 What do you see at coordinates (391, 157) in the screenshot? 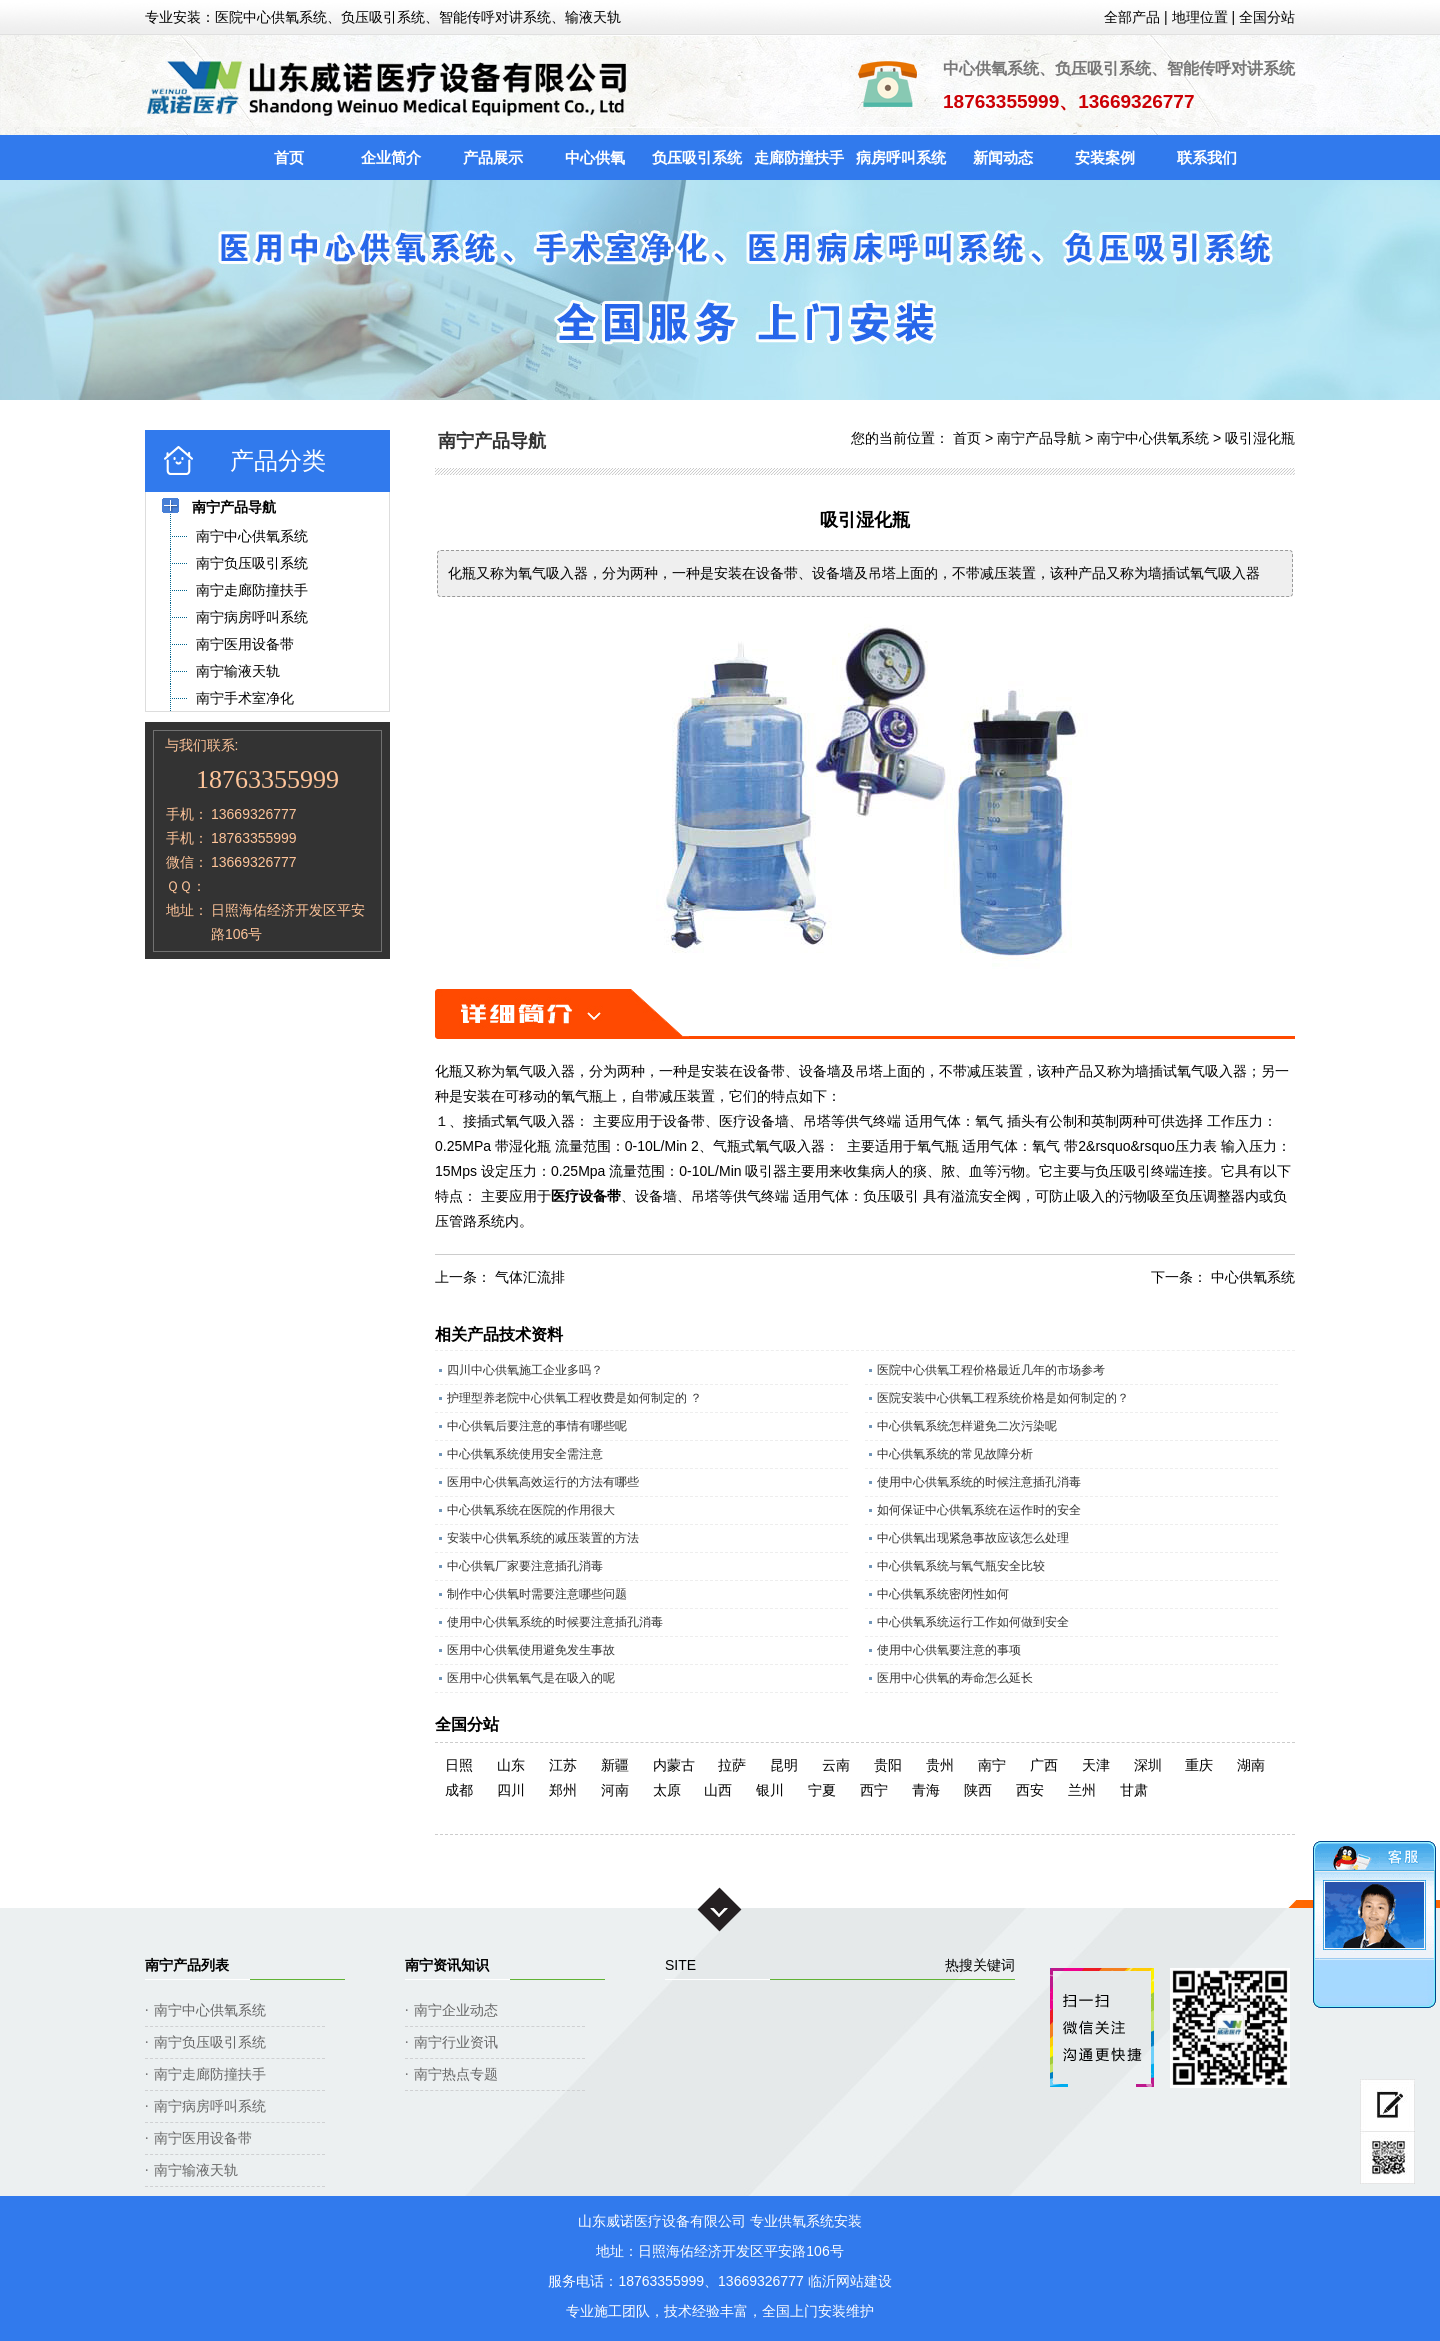
I see `企业简介` at bounding box center [391, 157].